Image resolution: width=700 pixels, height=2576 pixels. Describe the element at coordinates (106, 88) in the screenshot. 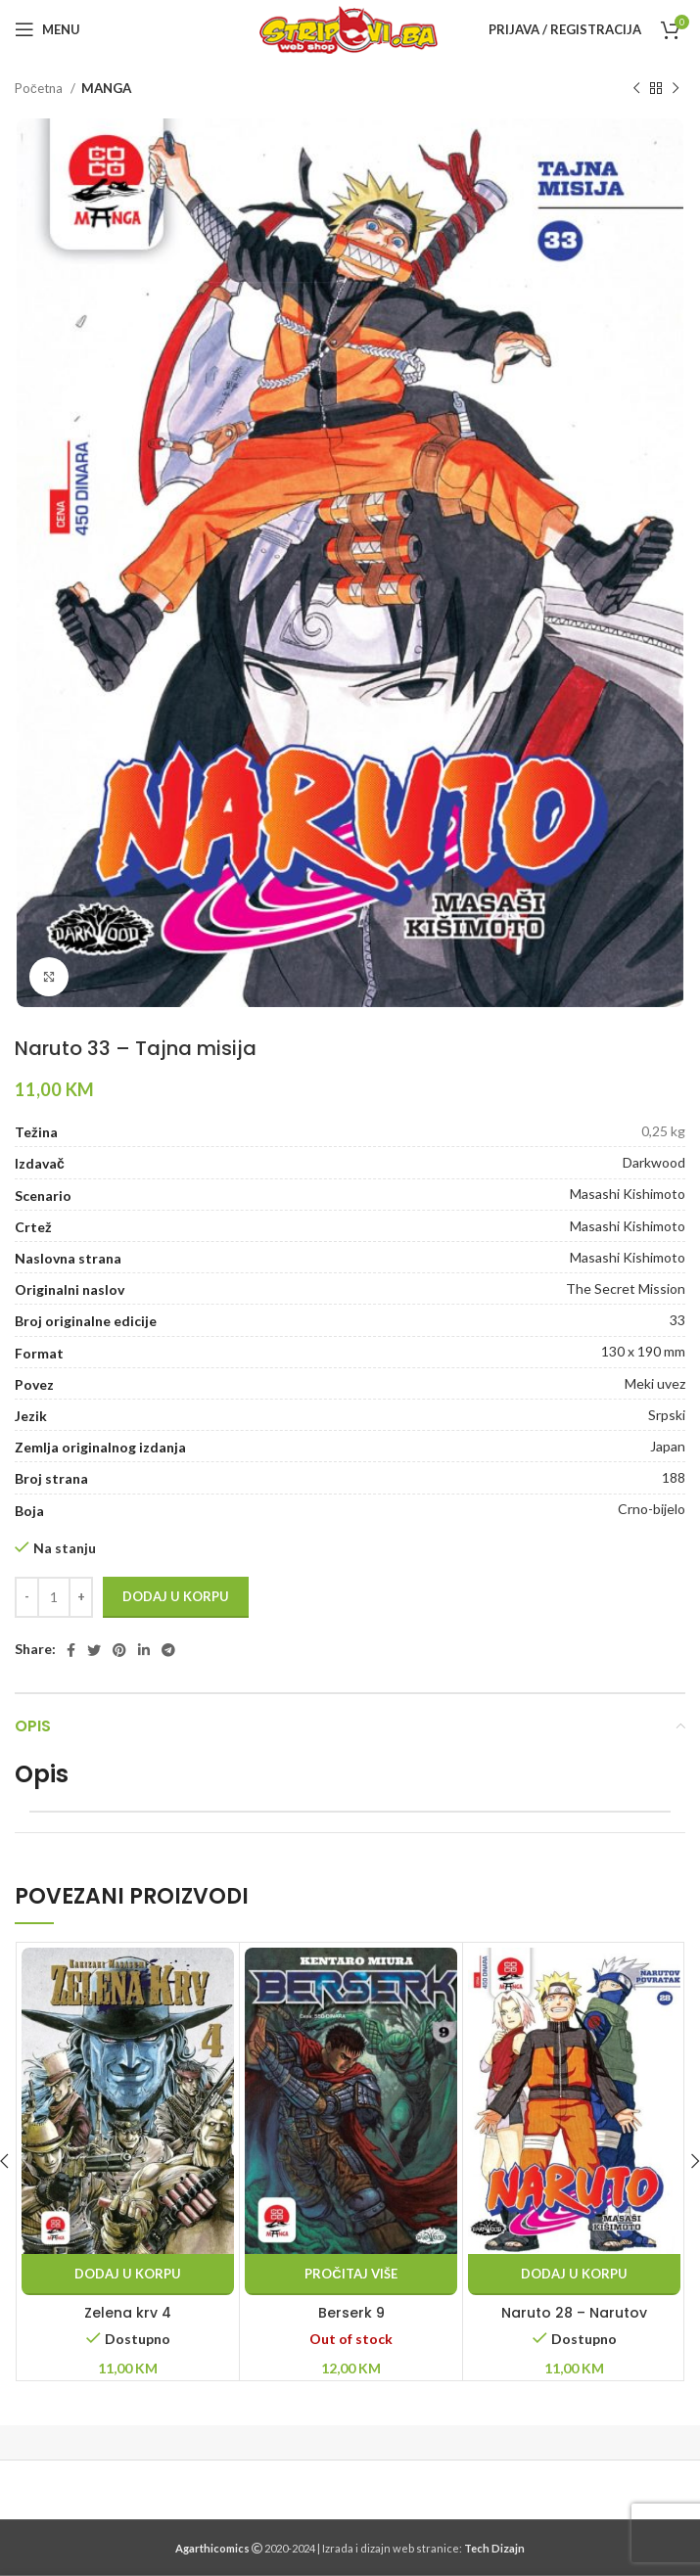

I see `MANGA` at that location.